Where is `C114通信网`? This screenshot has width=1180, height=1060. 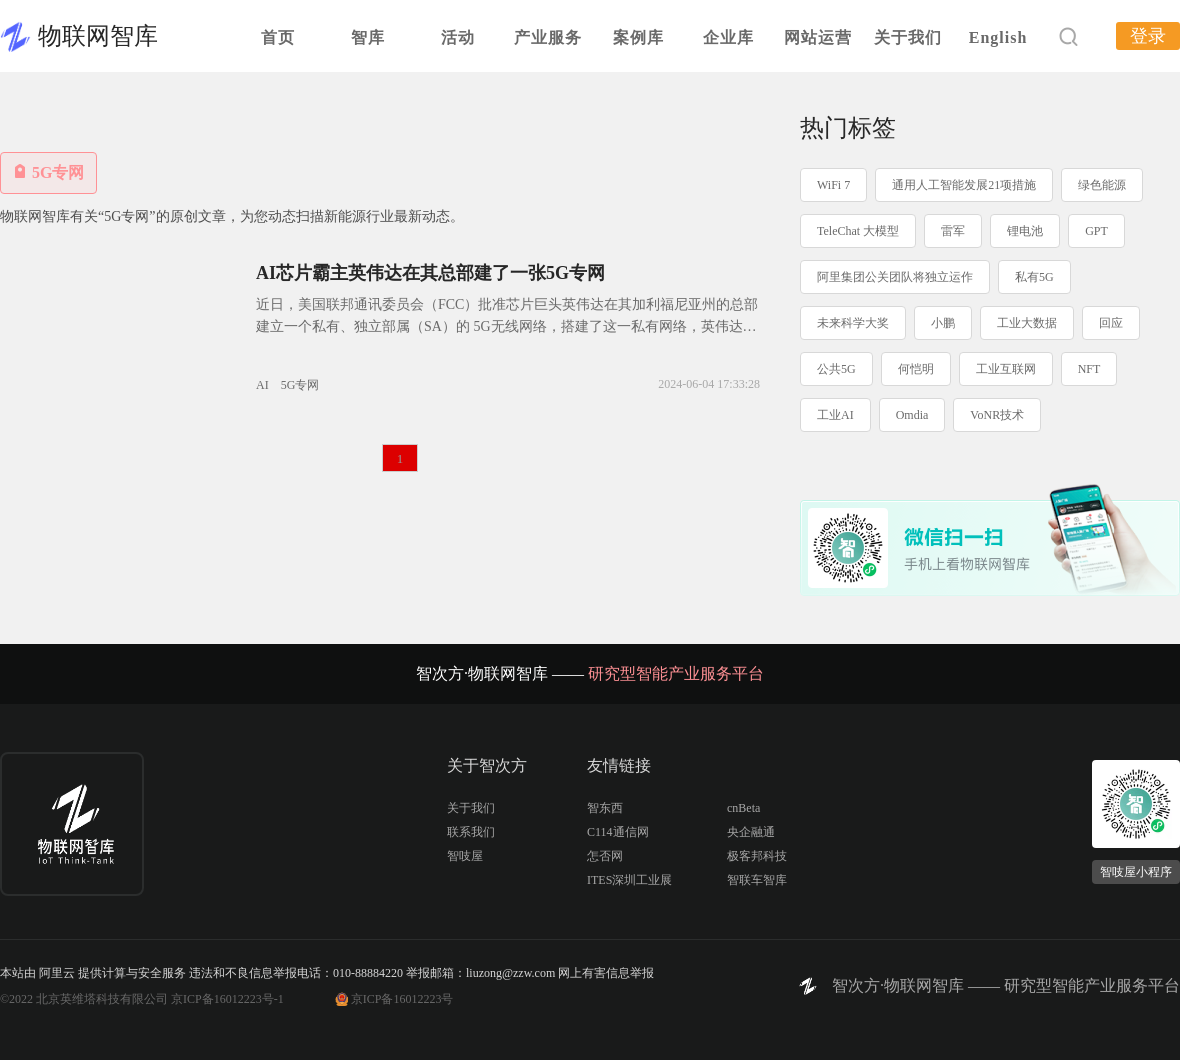 C114通信网 is located at coordinates (618, 832).